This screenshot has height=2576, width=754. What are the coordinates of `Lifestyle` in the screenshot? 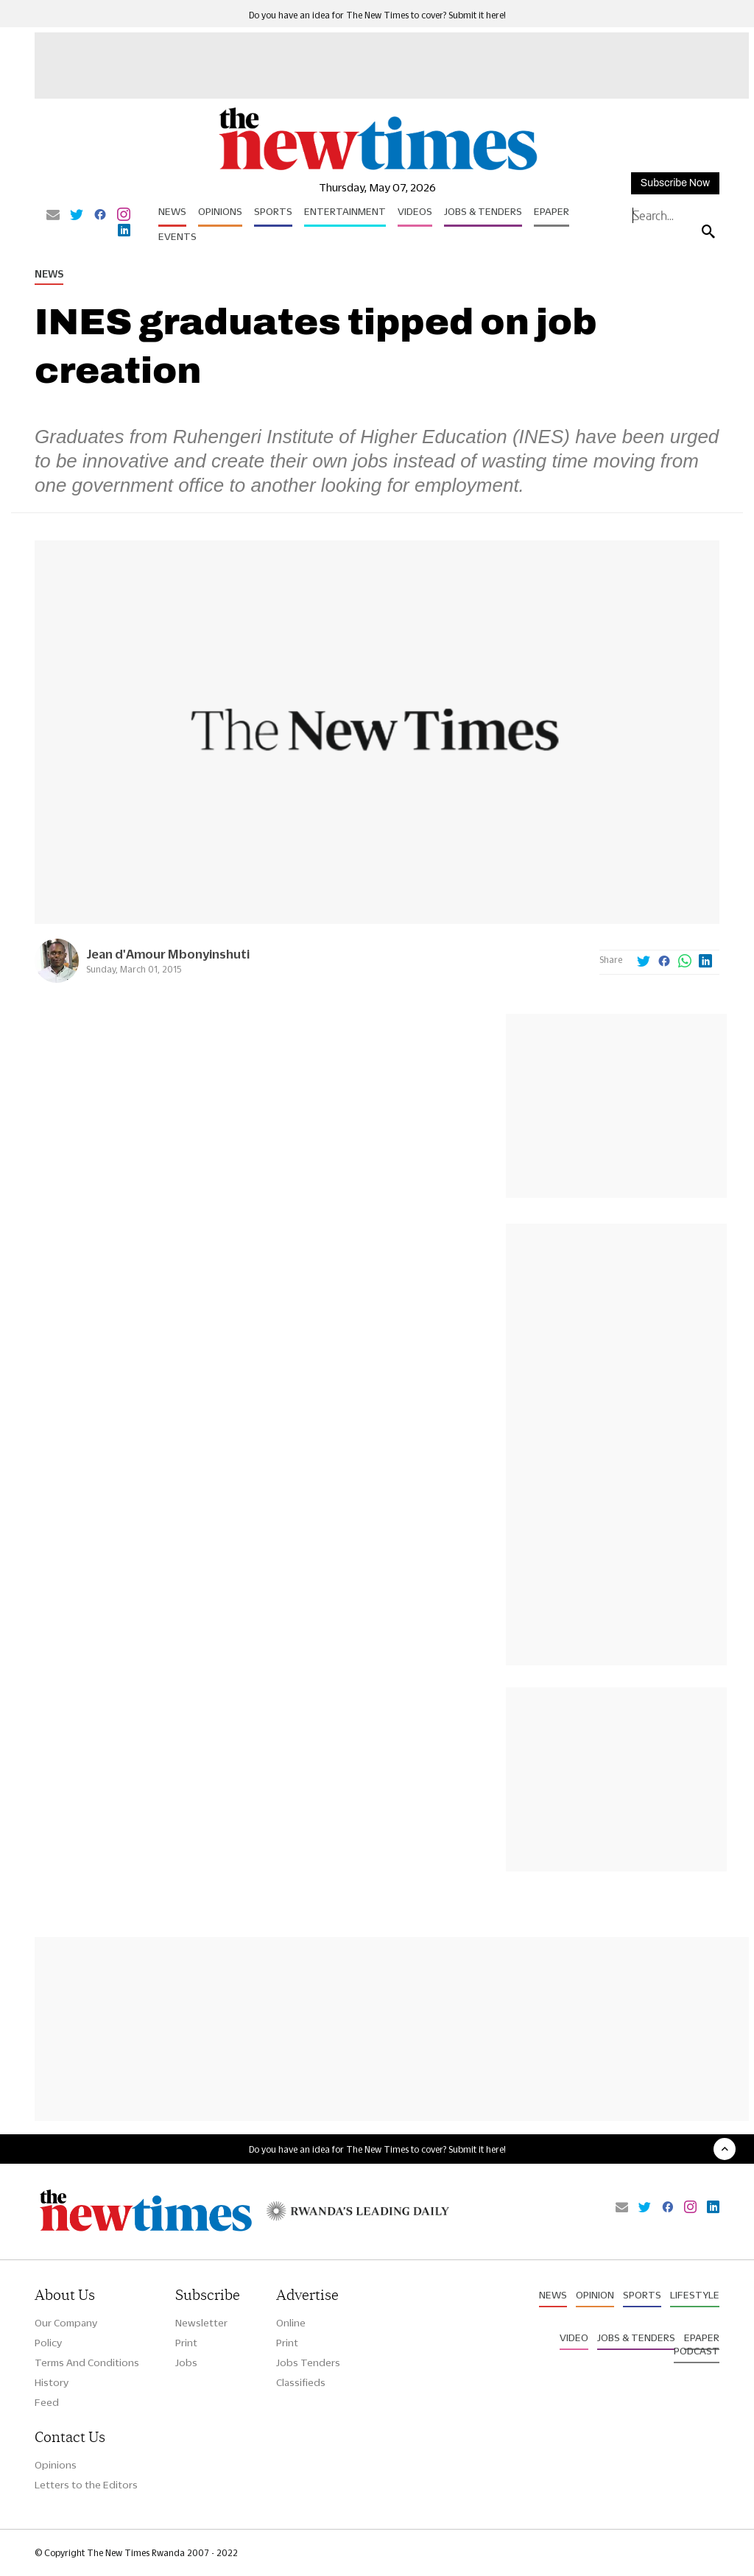 It's located at (694, 2295).